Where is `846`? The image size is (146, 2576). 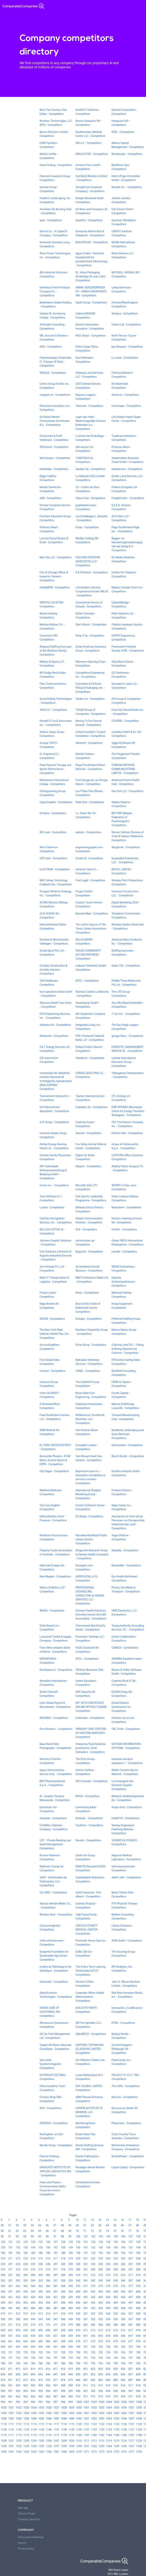 846 is located at coordinates (48, 2374).